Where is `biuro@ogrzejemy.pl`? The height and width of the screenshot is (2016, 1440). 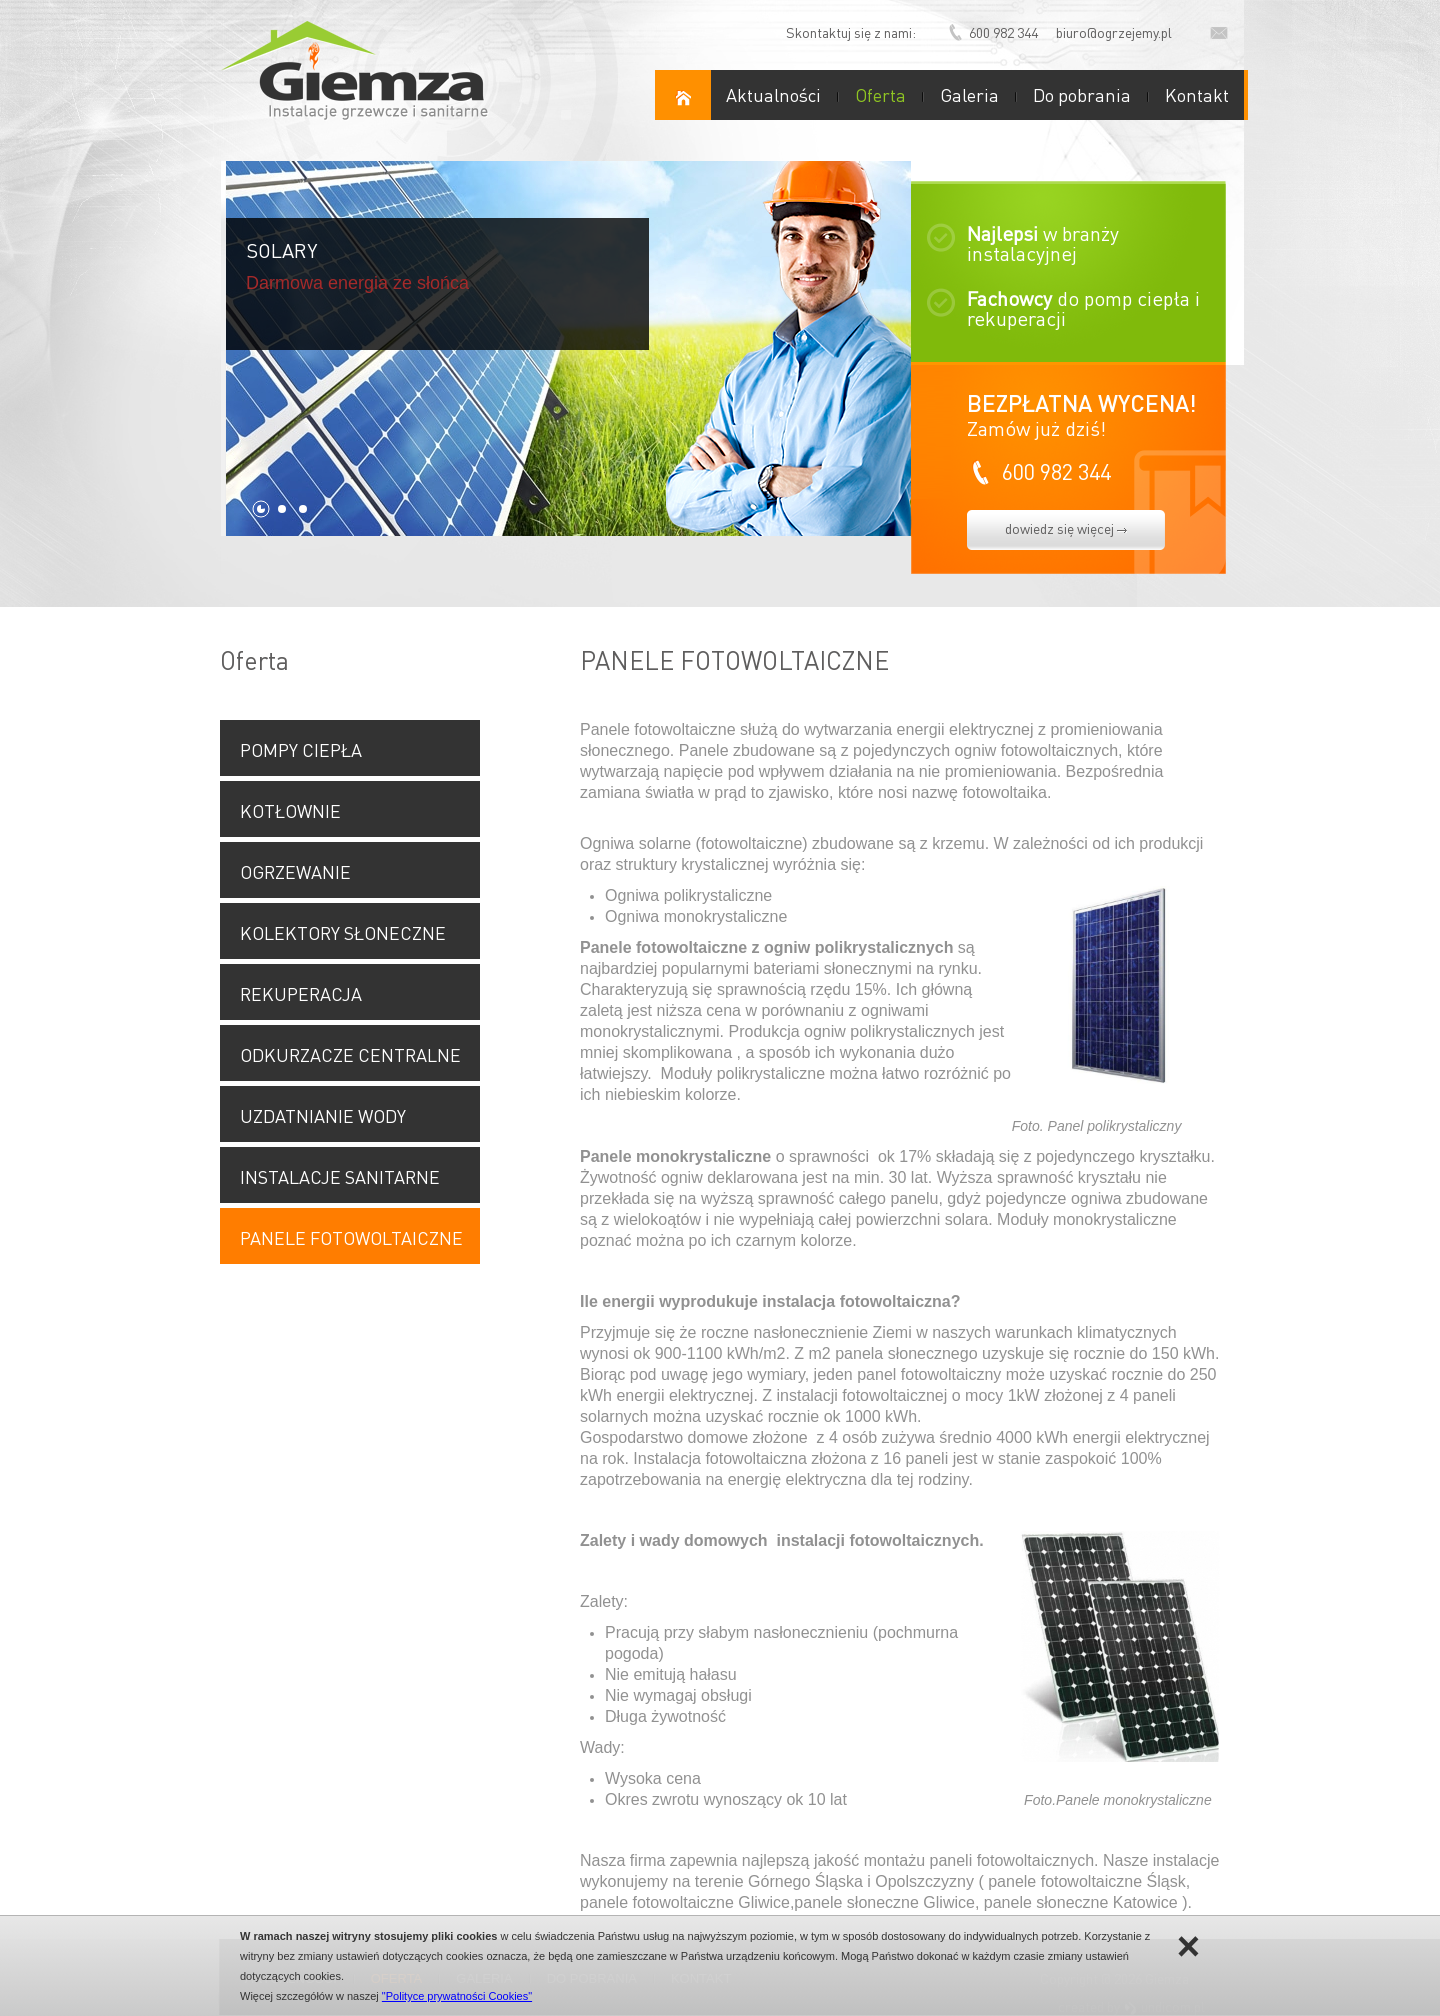
biuro@ogrzejemy.pl is located at coordinates (1114, 32).